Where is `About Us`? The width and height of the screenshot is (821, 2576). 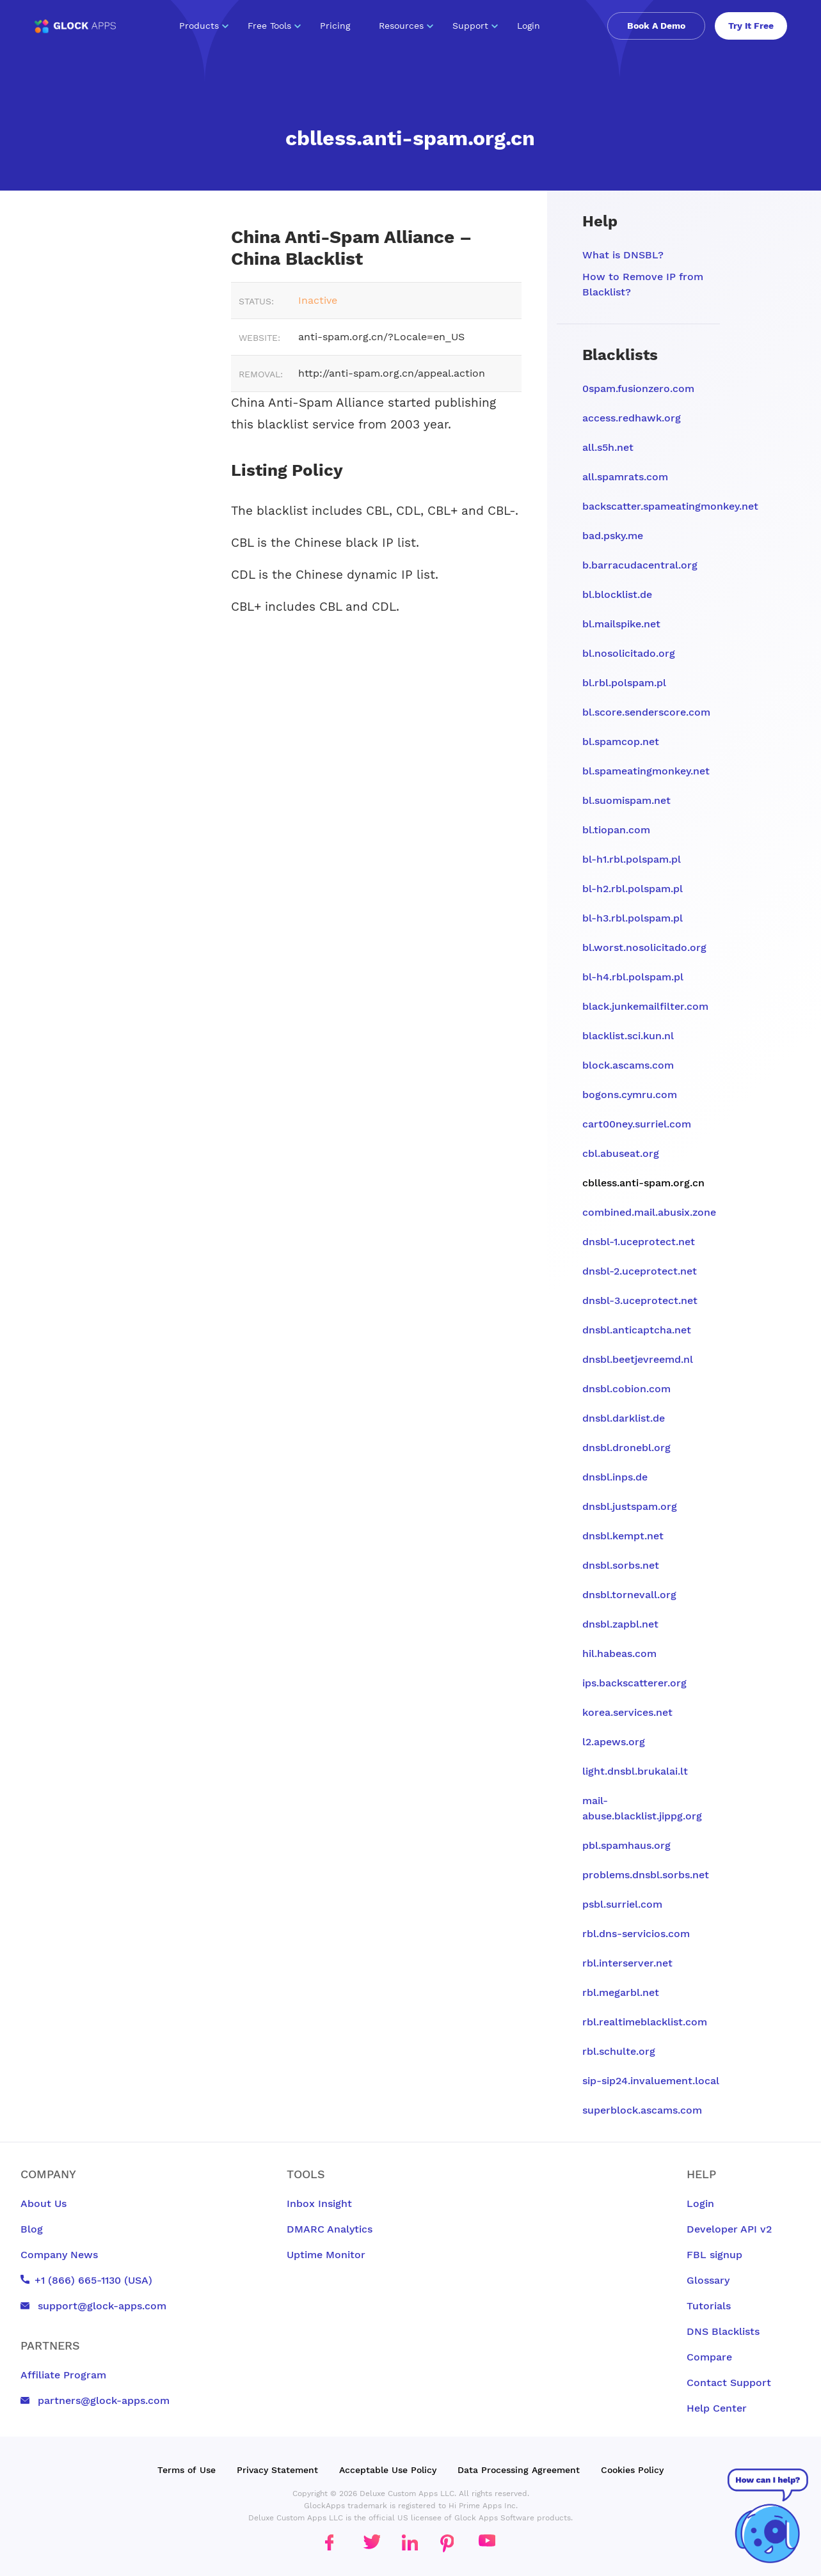 About Us is located at coordinates (43, 2203).